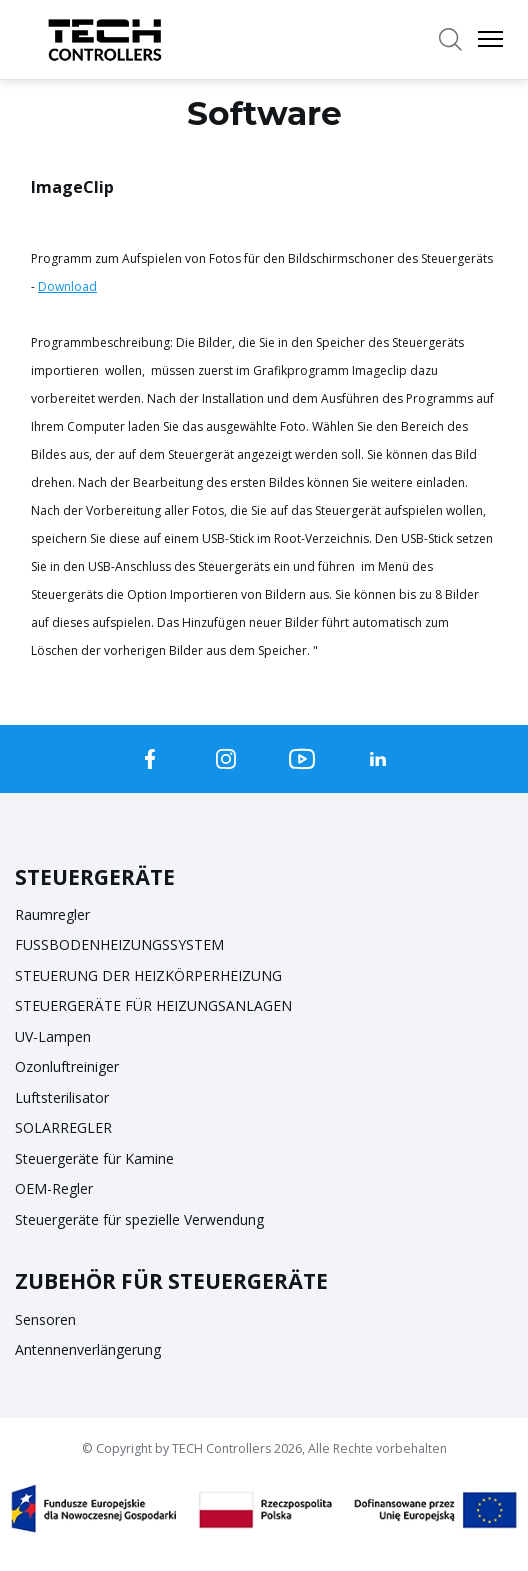  I want to click on Raumregler, so click(52, 914).